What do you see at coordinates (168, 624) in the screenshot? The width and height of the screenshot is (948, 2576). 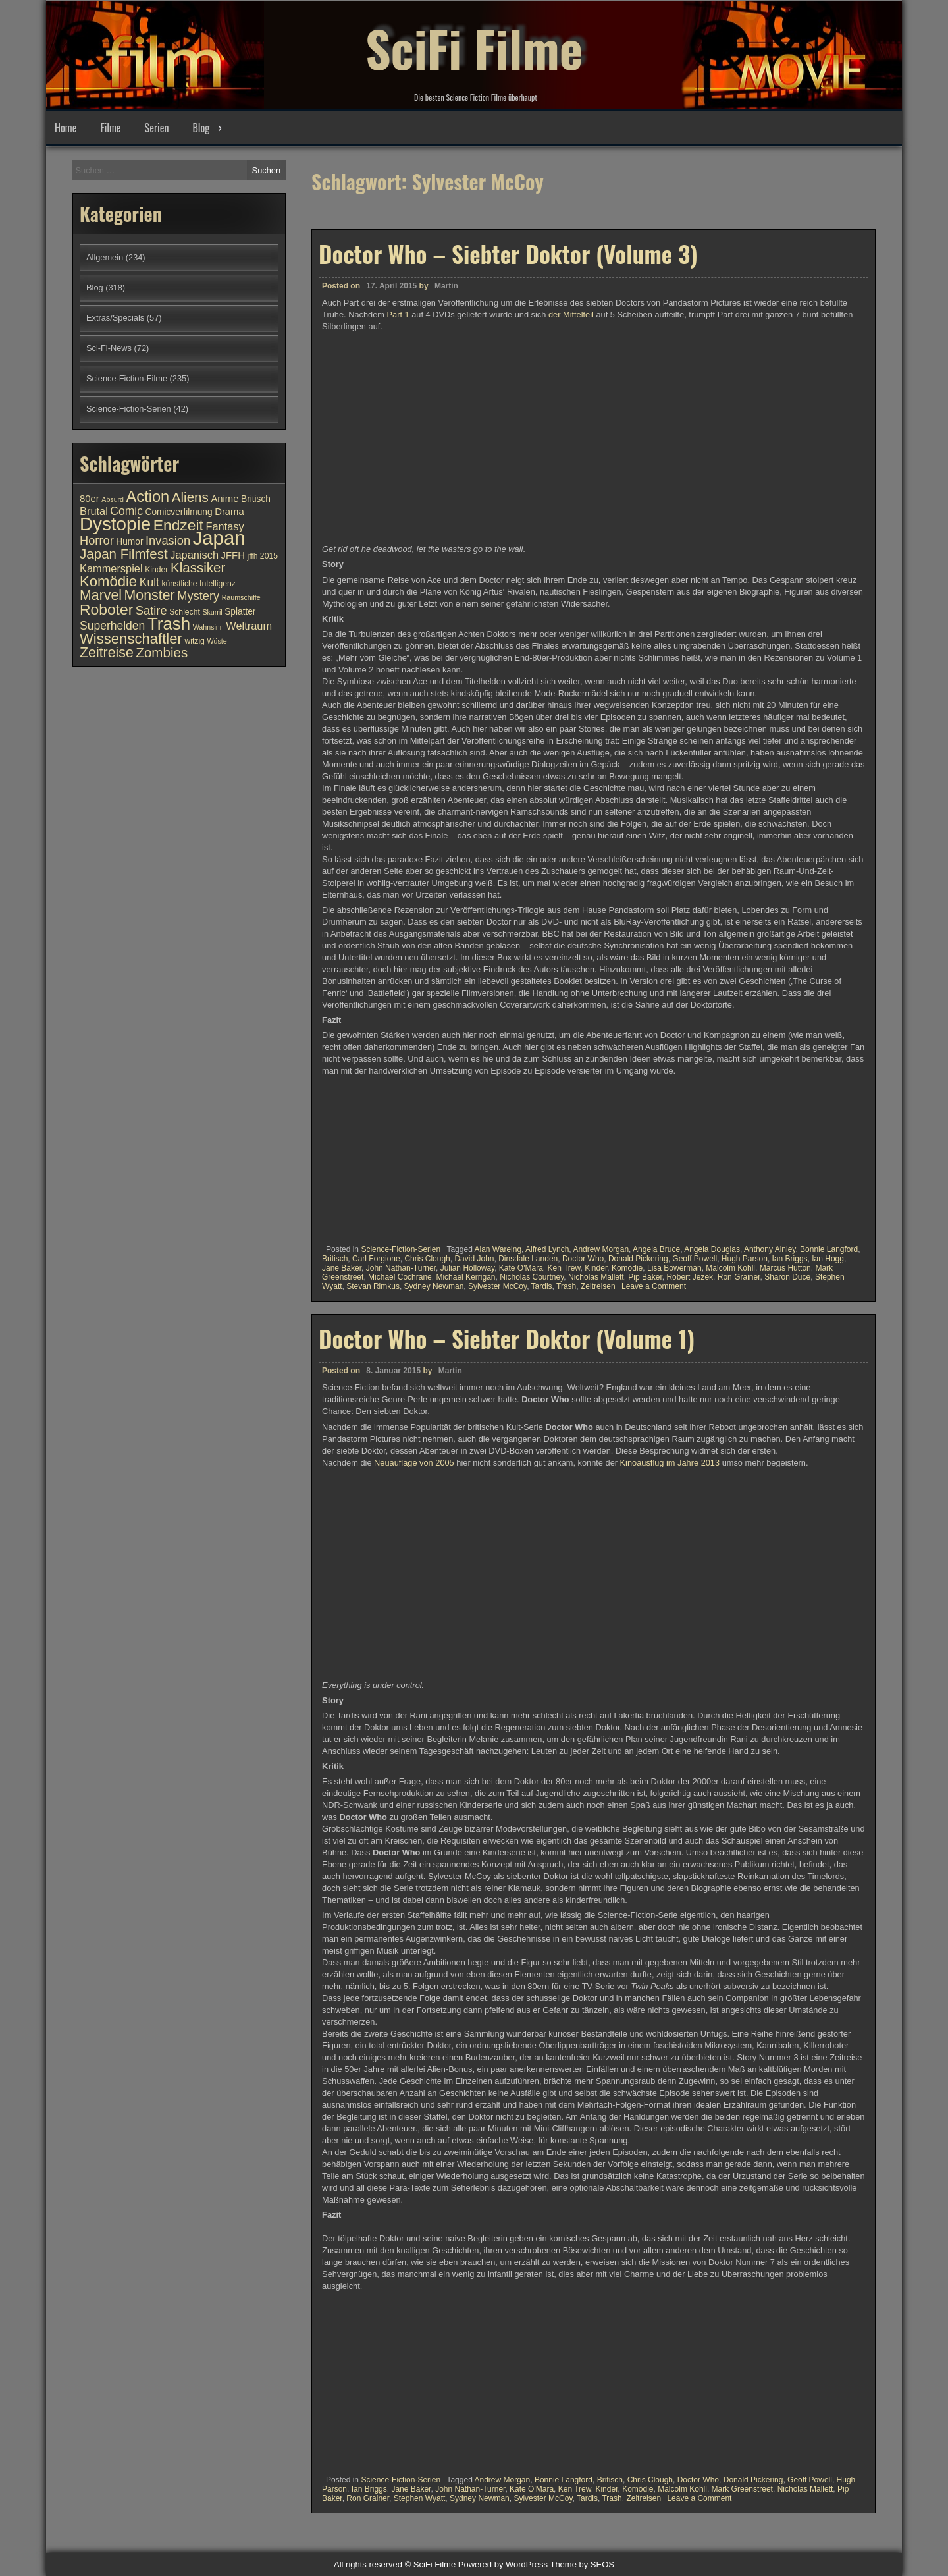 I see `Trash [Trash (24 Einträge)]` at bounding box center [168, 624].